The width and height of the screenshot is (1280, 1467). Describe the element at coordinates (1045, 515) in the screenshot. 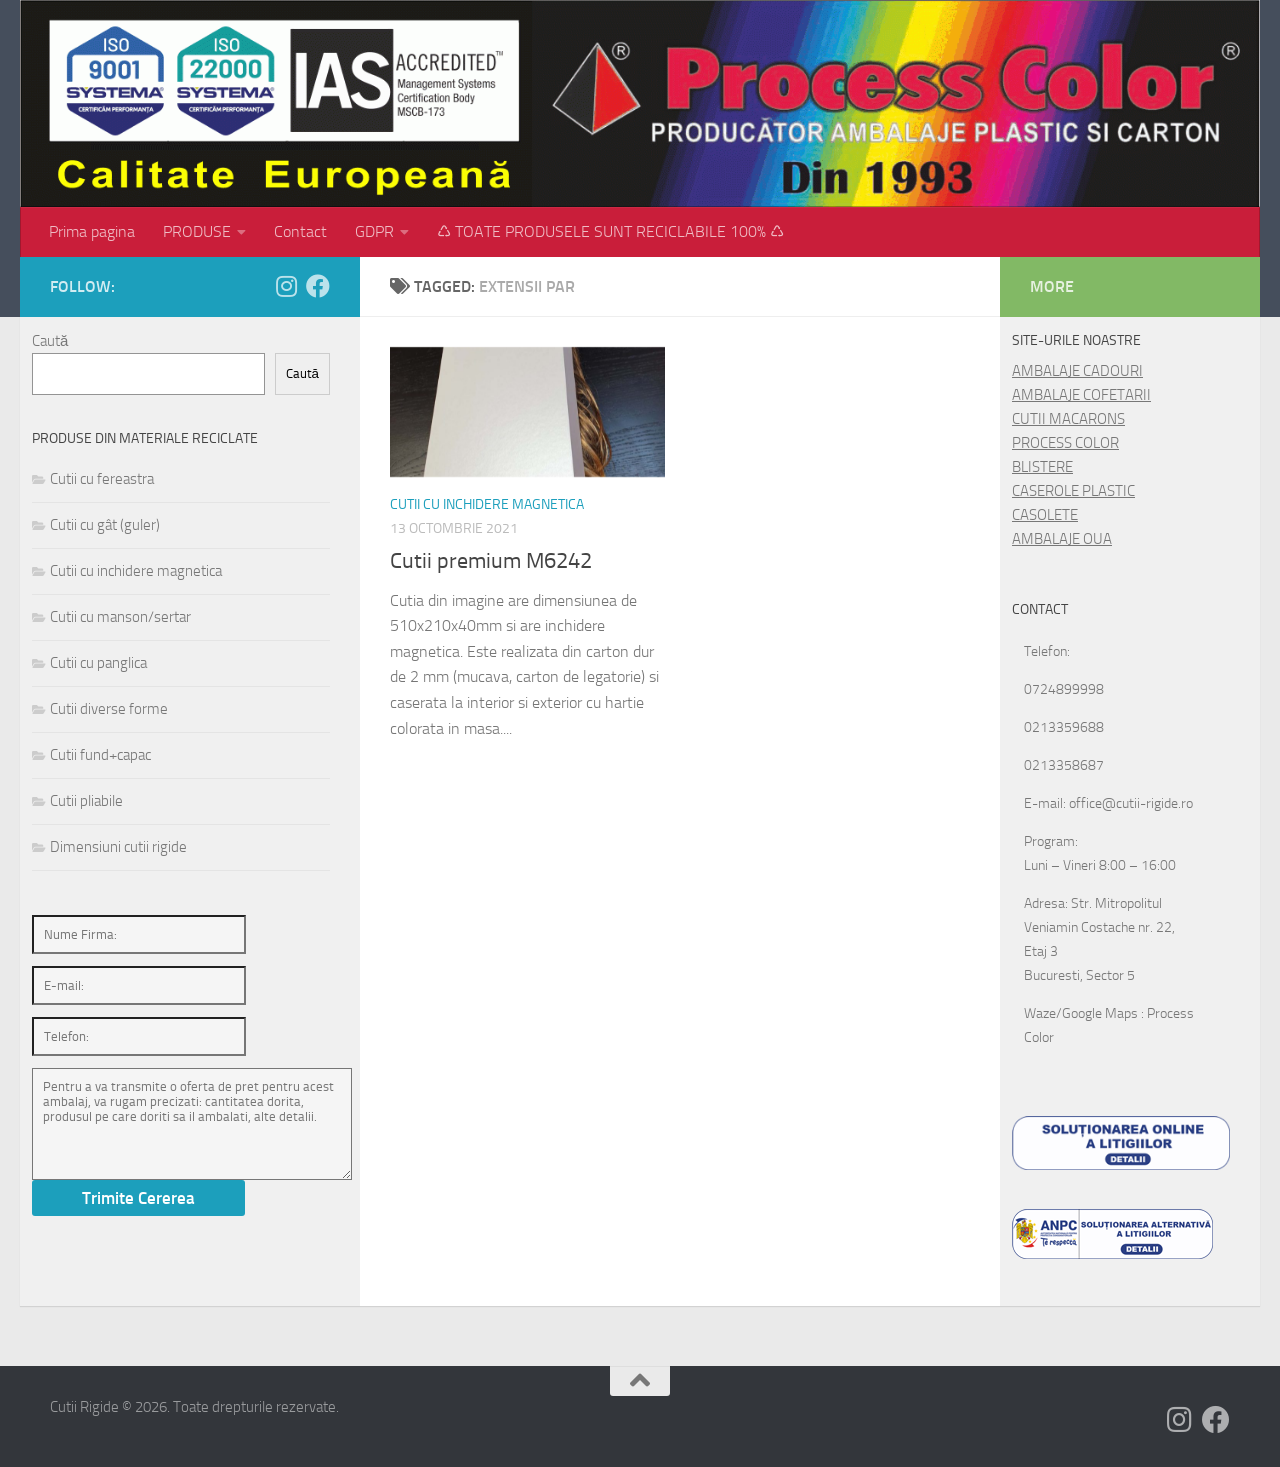

I see `CASOLETE` at that location.